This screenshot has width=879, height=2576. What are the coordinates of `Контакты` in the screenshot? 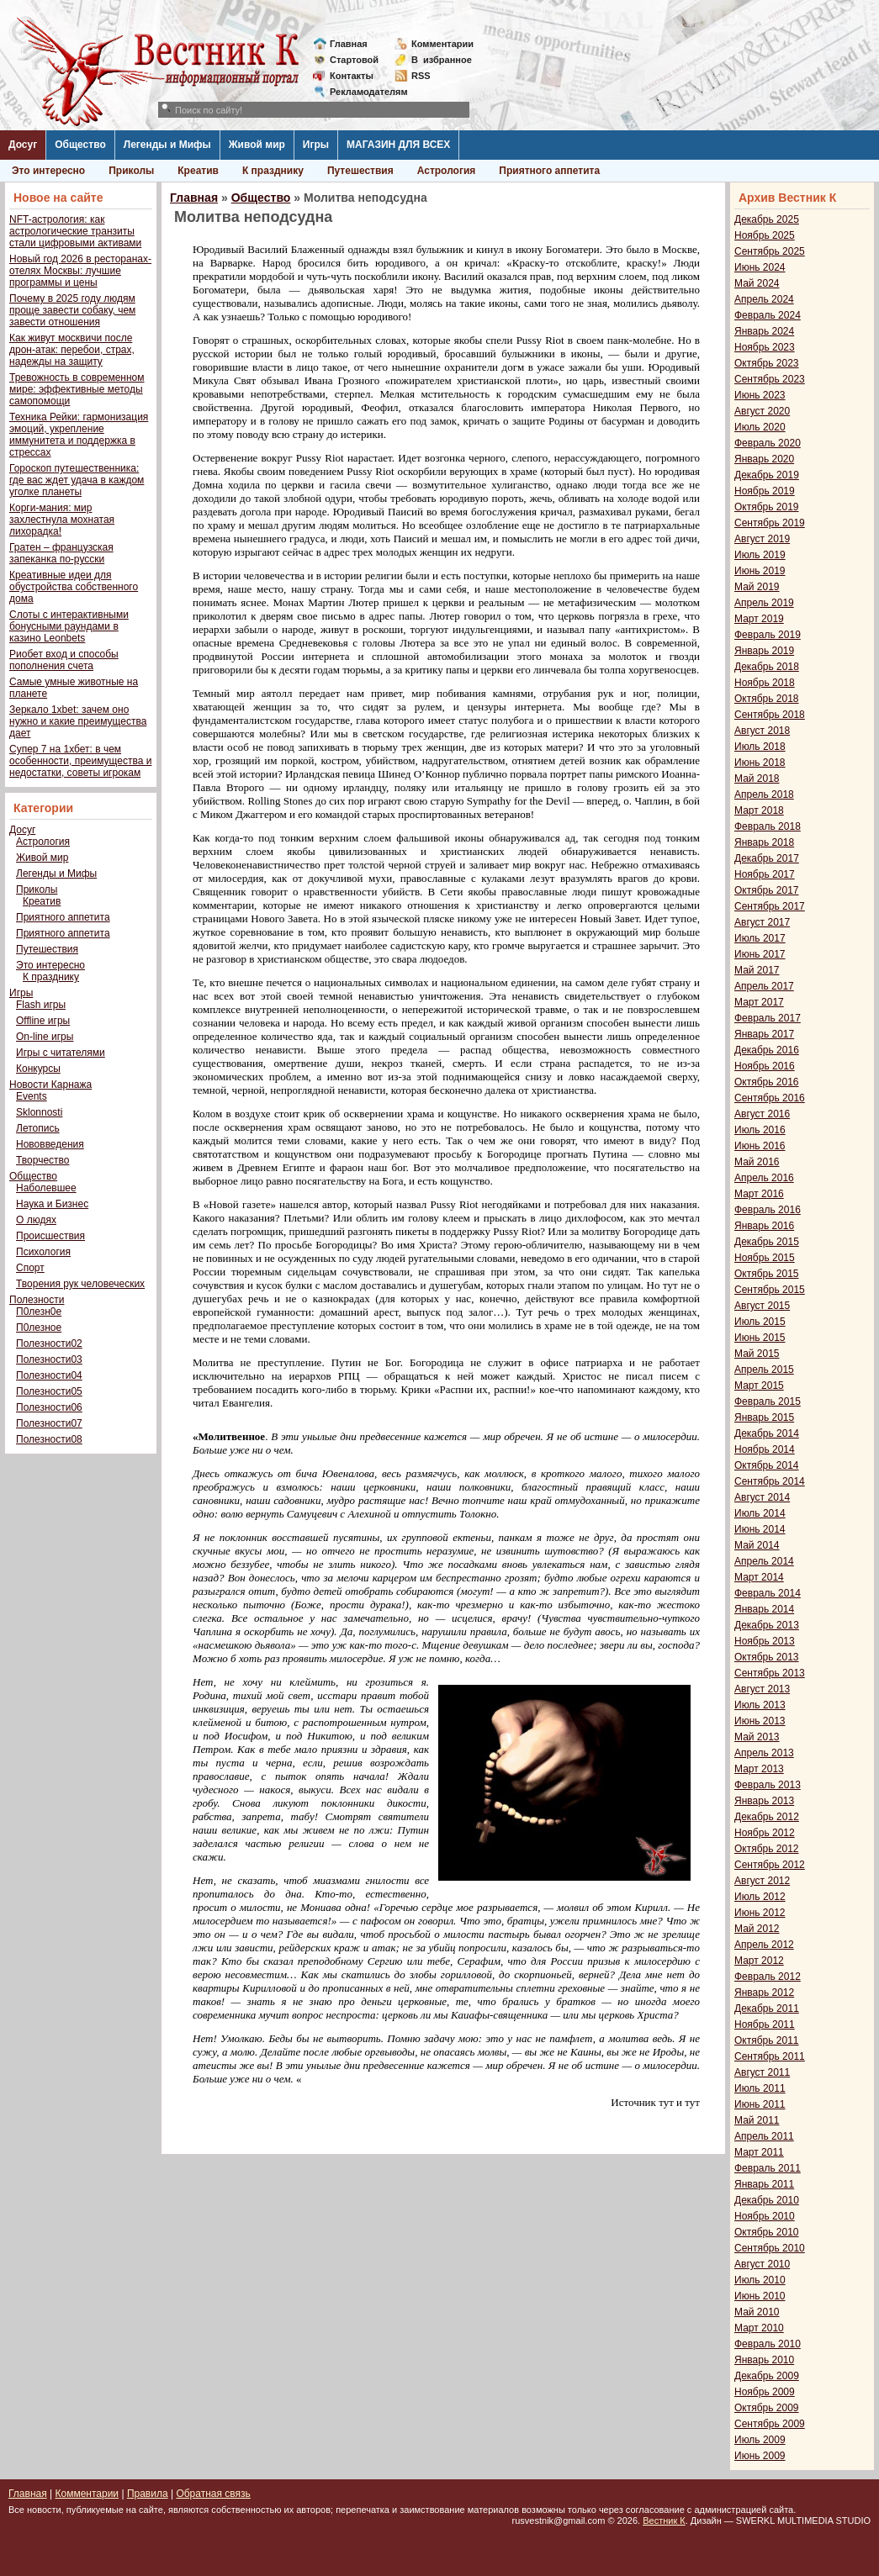 It's located at (351, 76).